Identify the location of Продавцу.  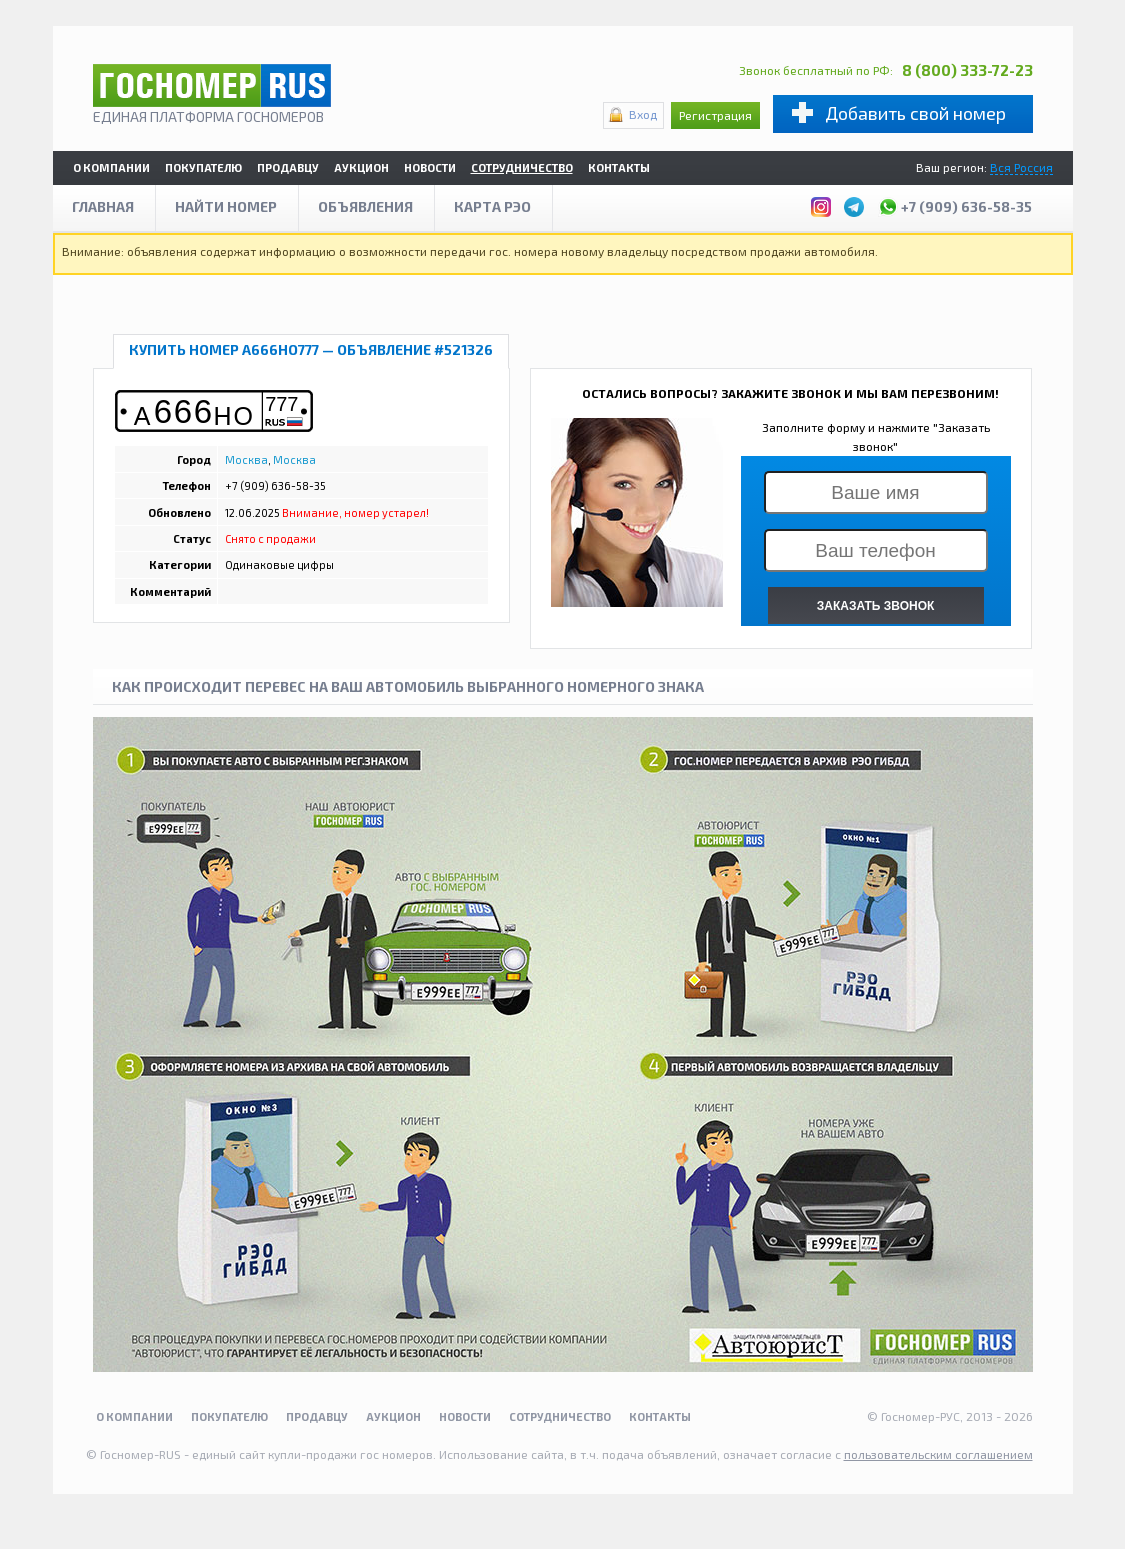
(288, 167).